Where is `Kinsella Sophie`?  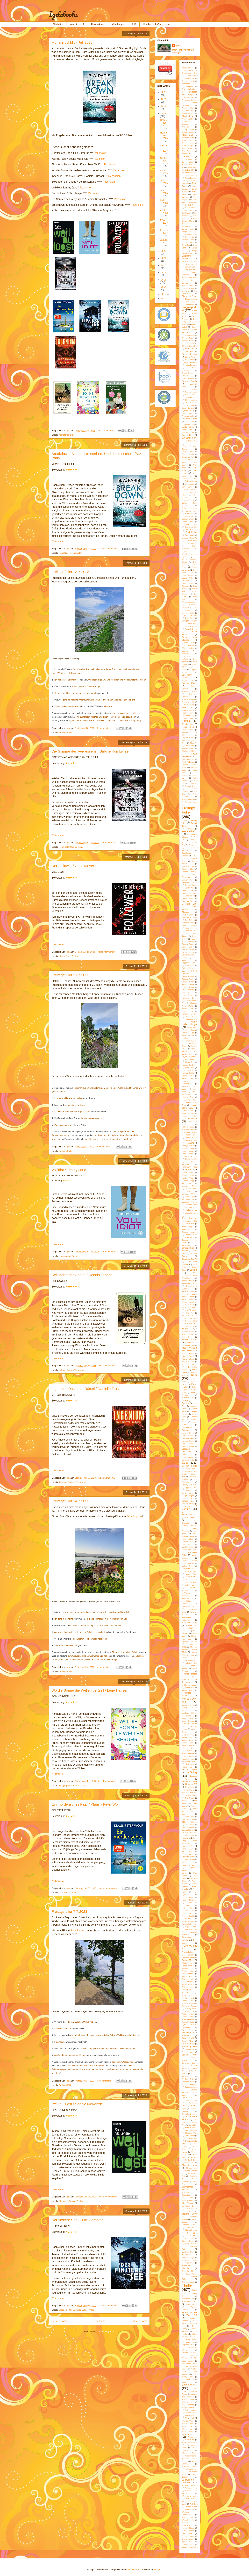
Kinsella Sophie is located at coordinates (188, 1332).